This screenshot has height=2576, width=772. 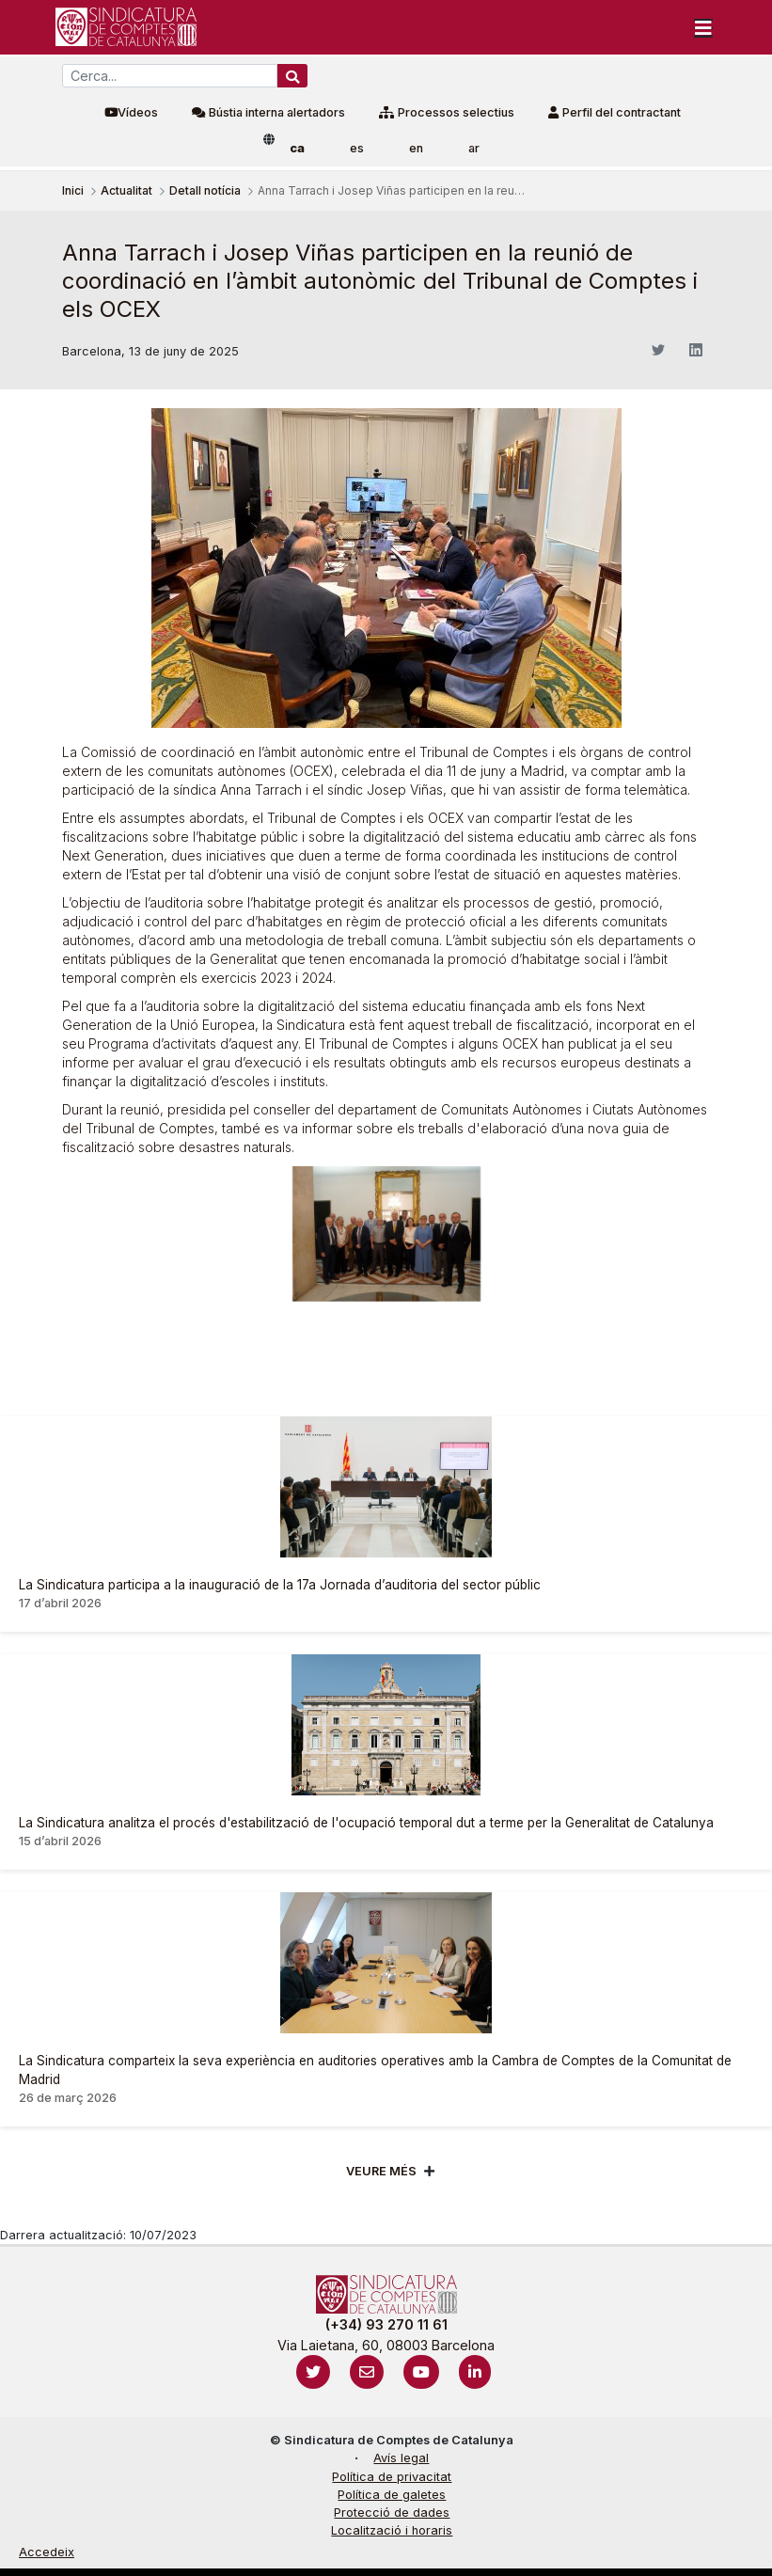 I want to click on en, so click(x=416, y=148).